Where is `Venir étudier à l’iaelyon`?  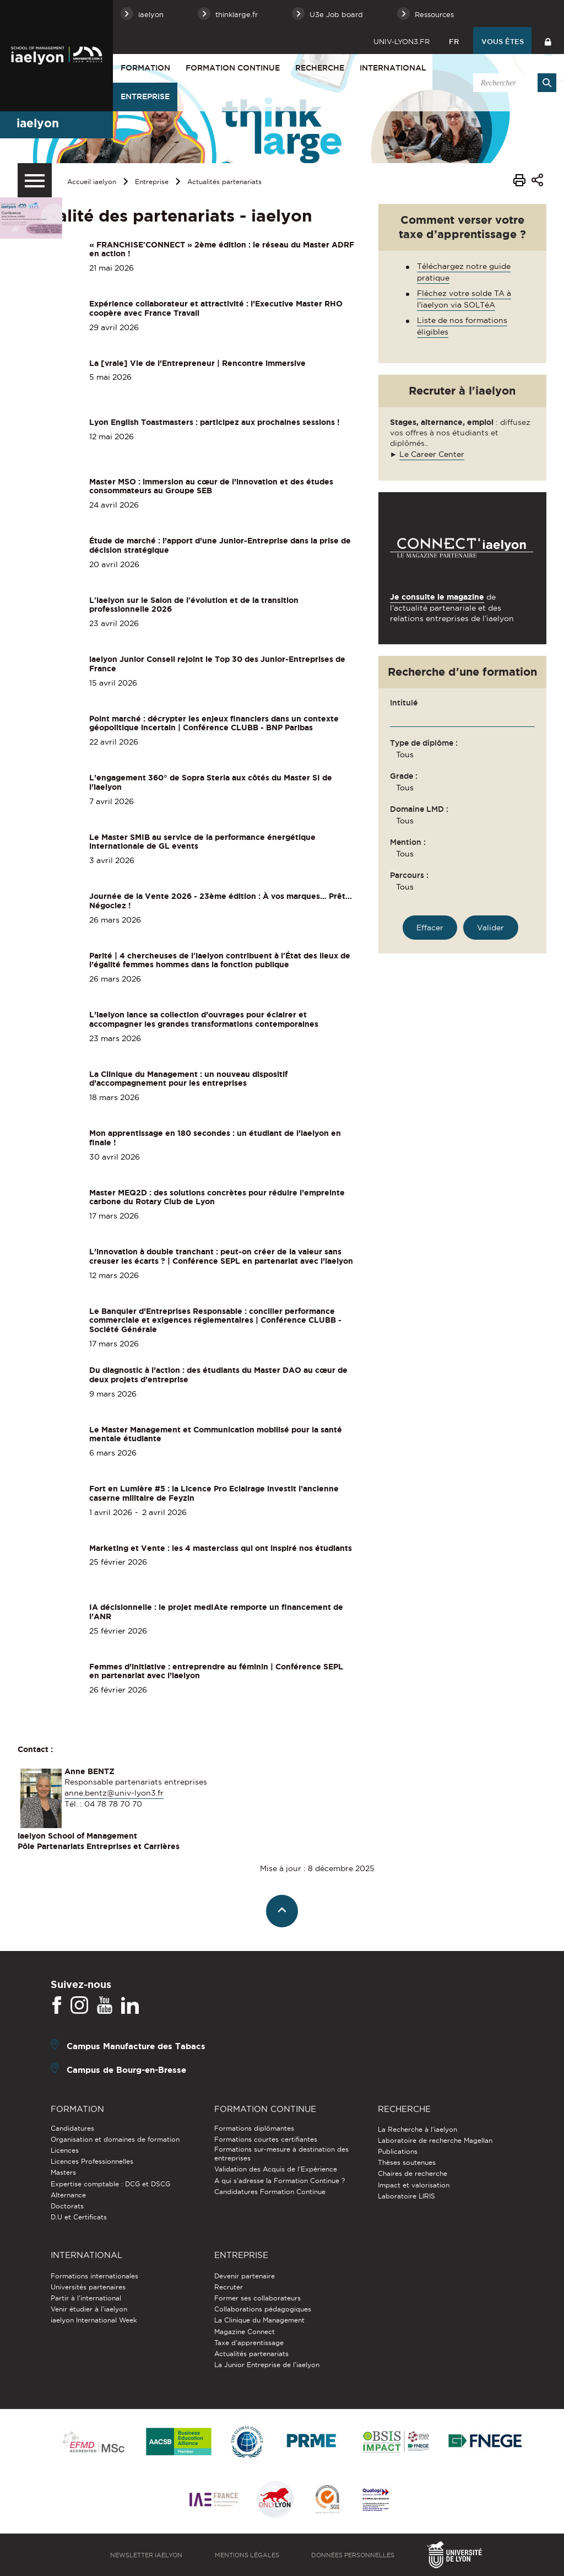
Venir étudier à l’iaelyon is located at coordinates (89, 2309).